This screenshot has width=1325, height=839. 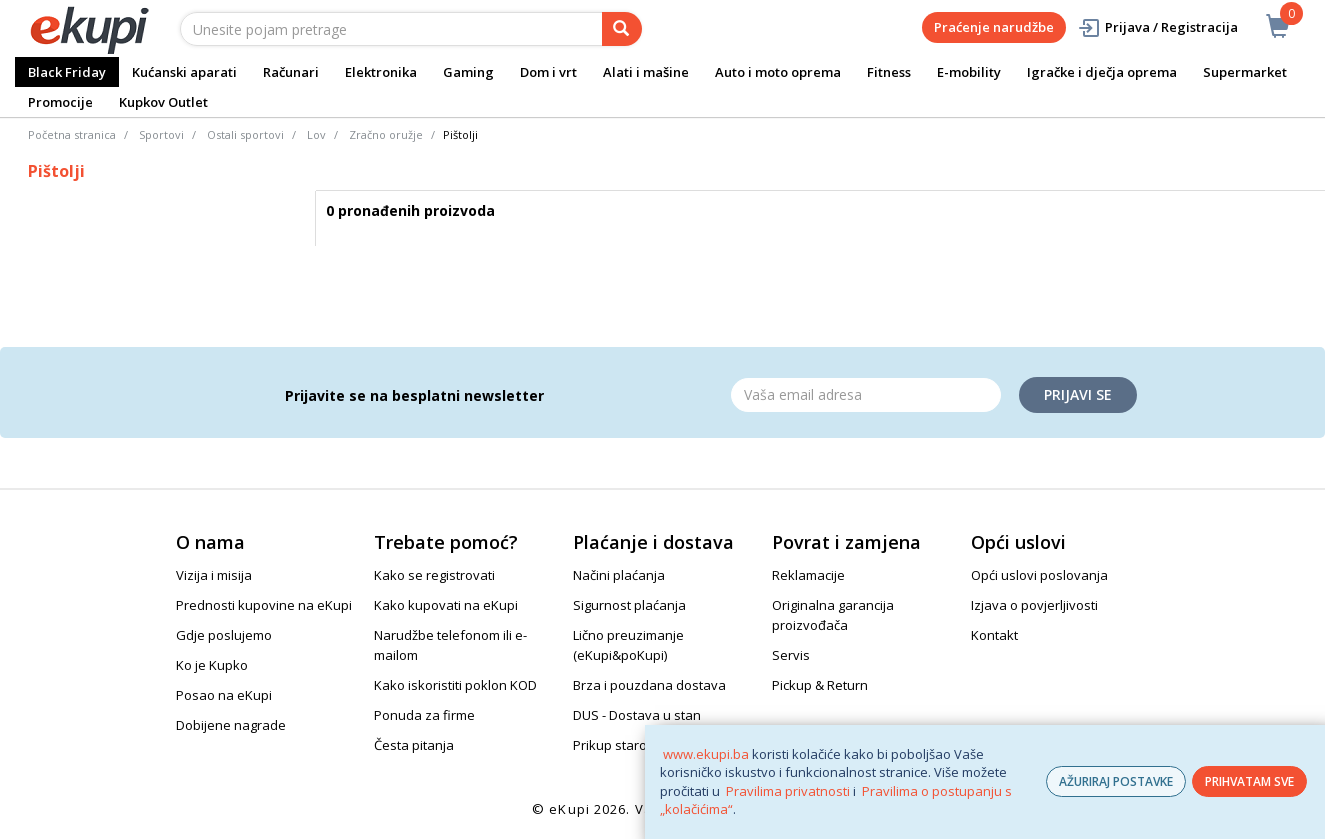 I want to click on Dom i vrt, so click(x=548, y=72).